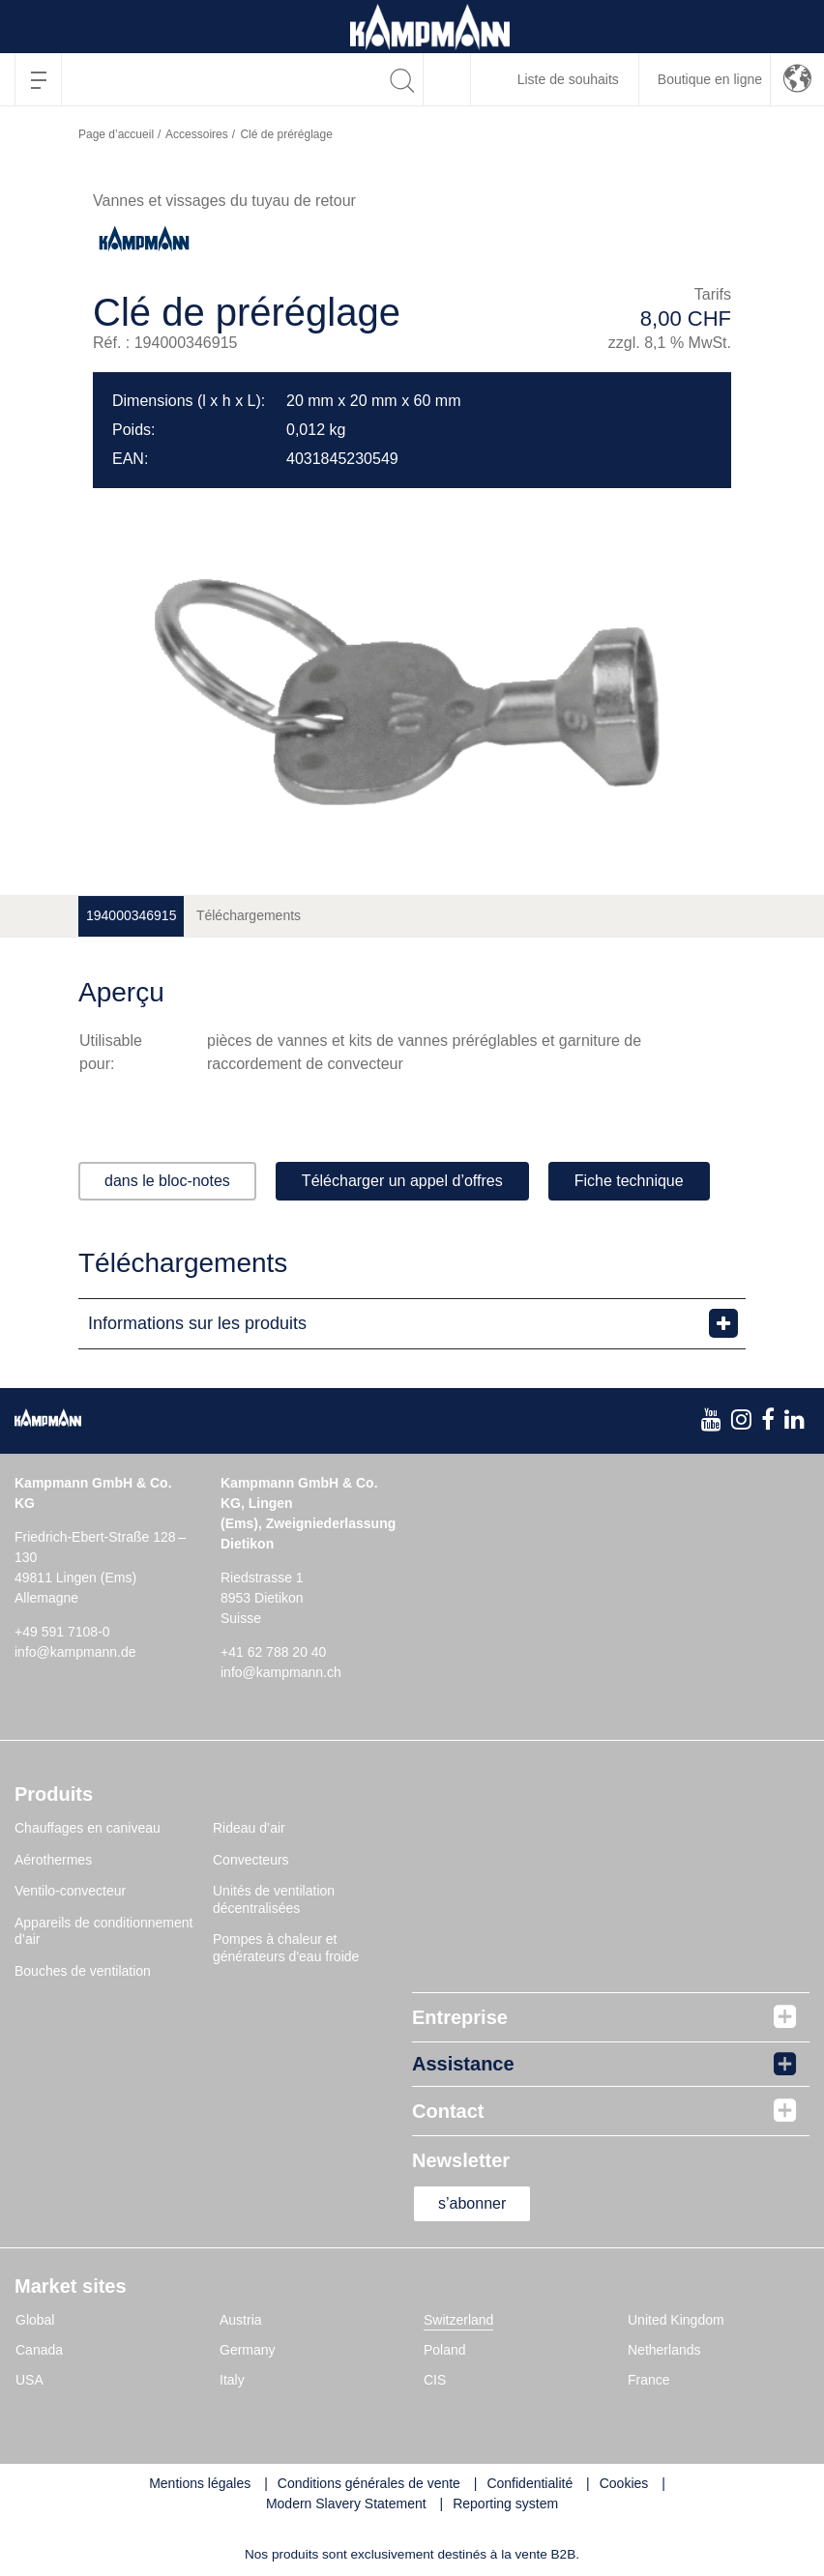  I want to click on [button], so click(797, 79).